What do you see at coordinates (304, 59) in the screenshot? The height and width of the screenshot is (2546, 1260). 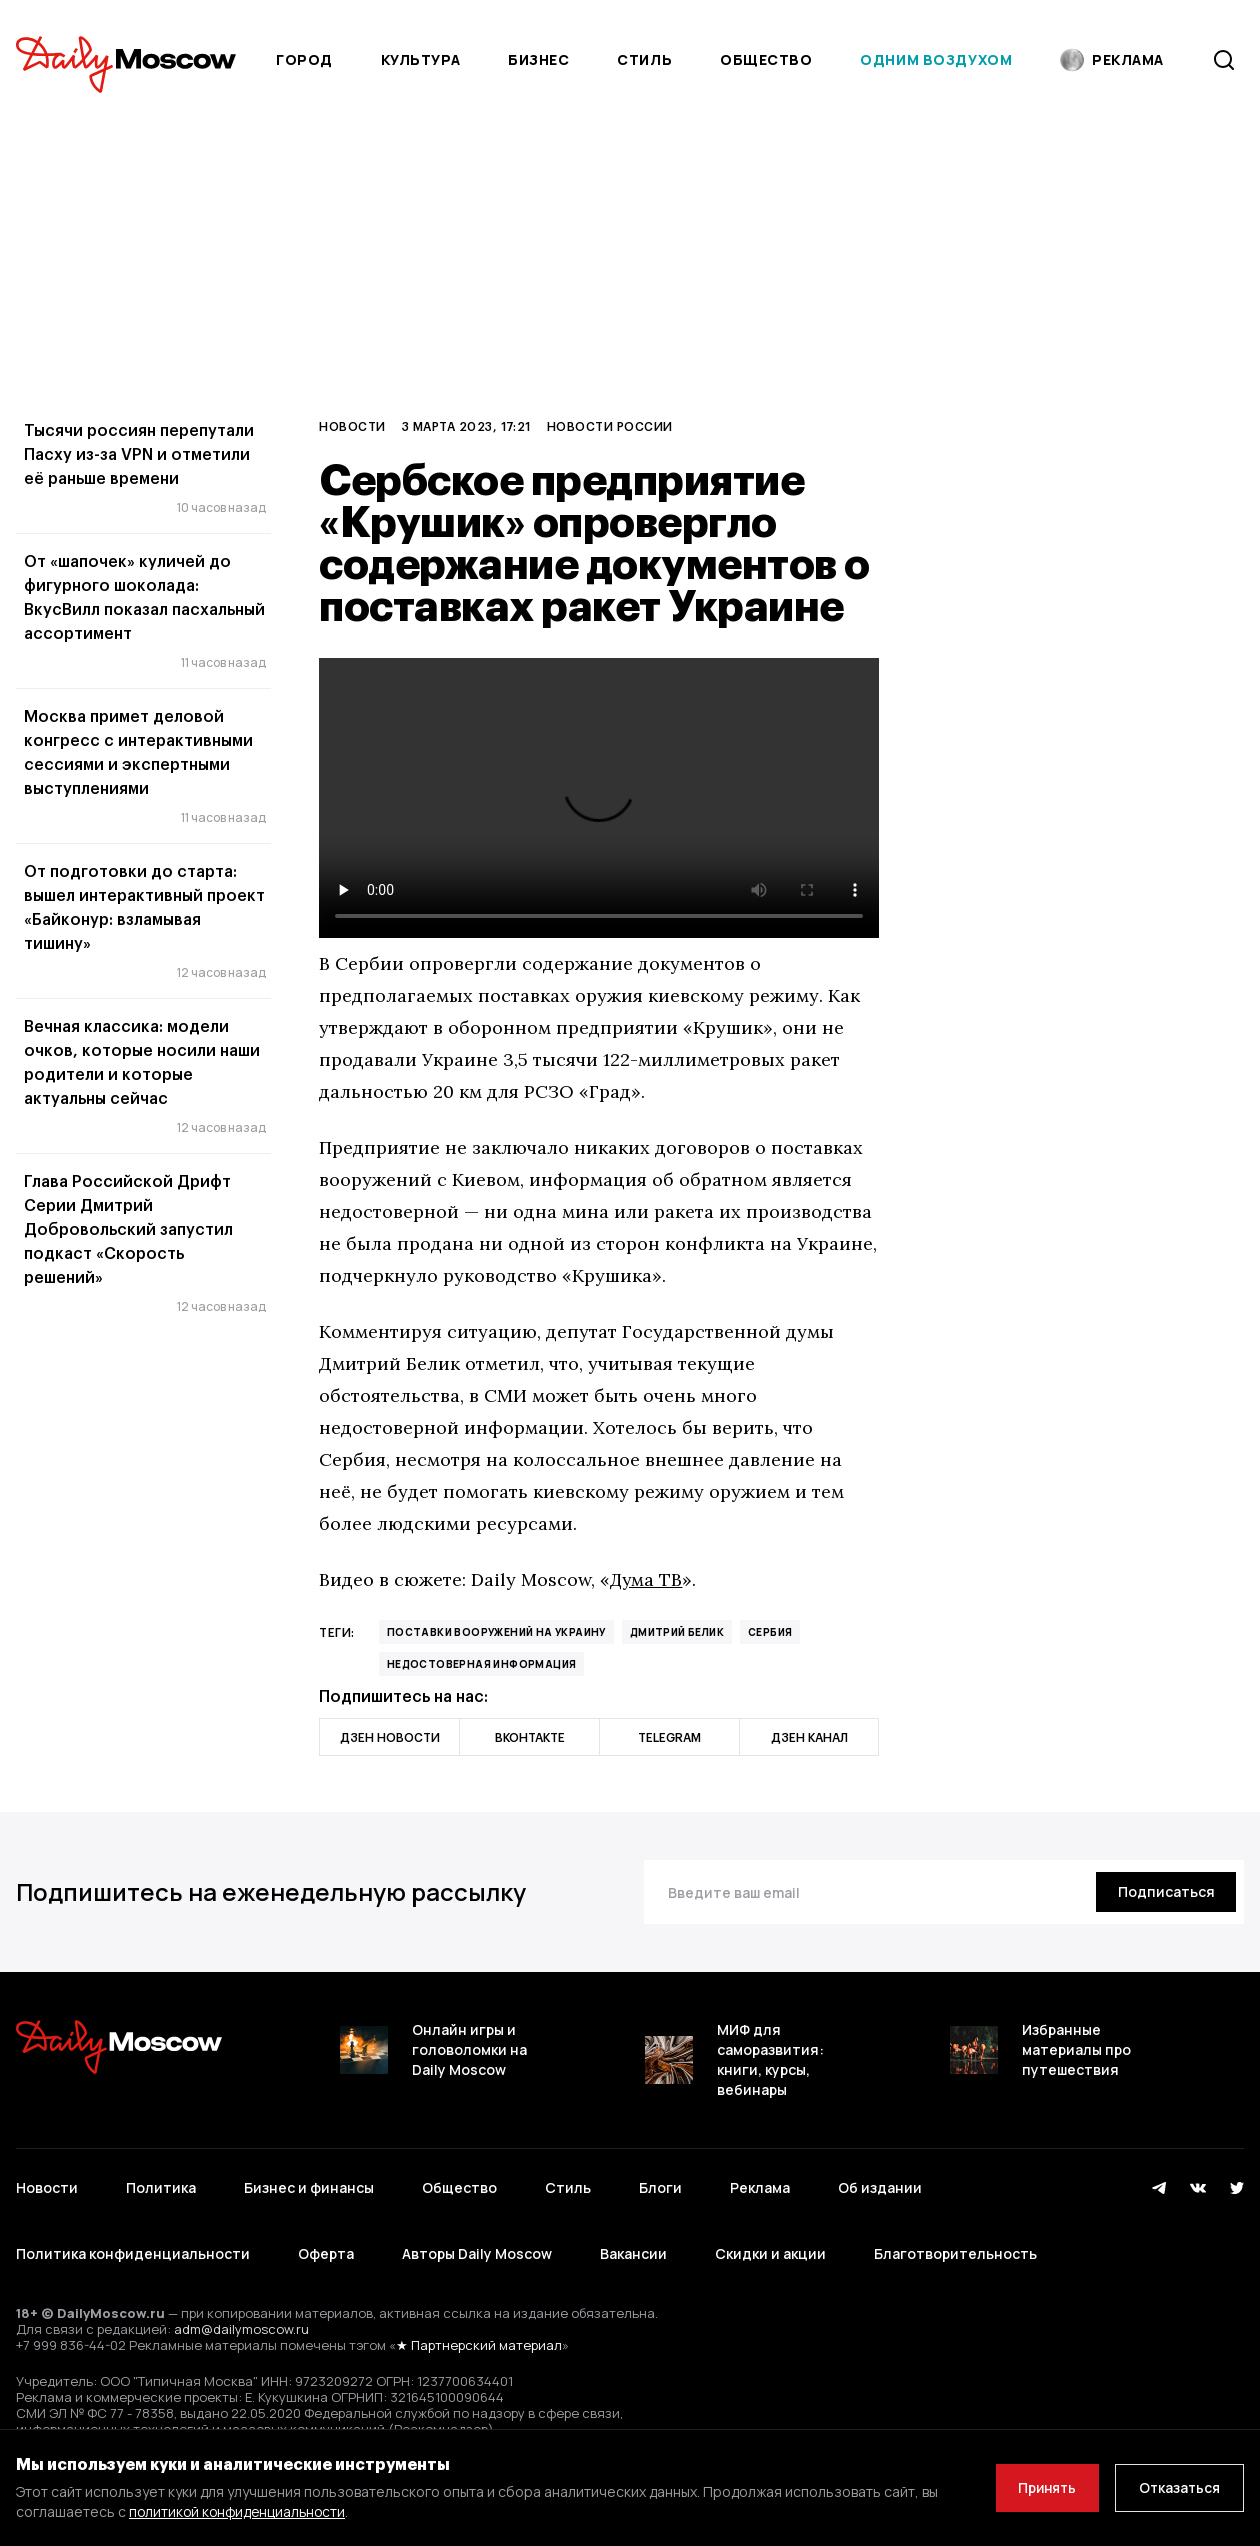 I see `Город` at bounding box center [304, 59].